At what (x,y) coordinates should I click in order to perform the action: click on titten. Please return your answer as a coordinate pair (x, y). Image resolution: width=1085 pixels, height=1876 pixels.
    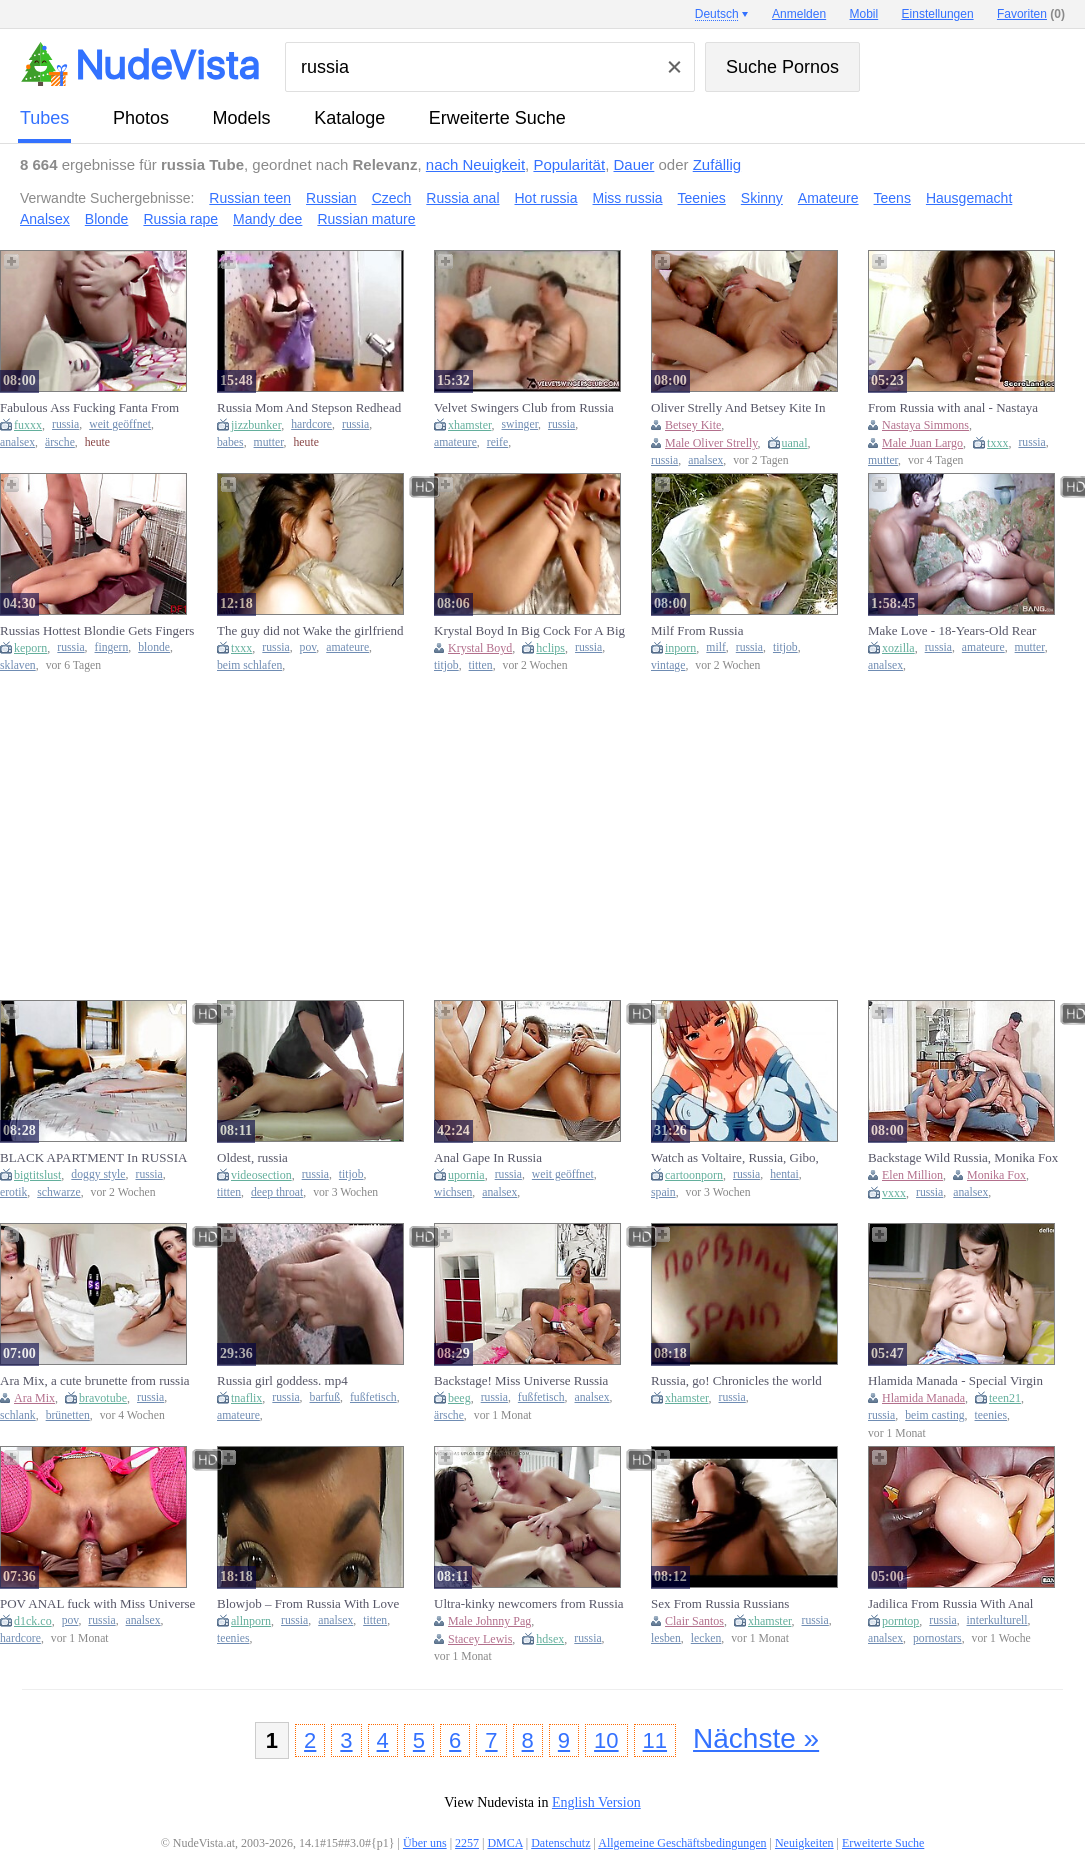
    Looking at the image, I should click on (481, 665).